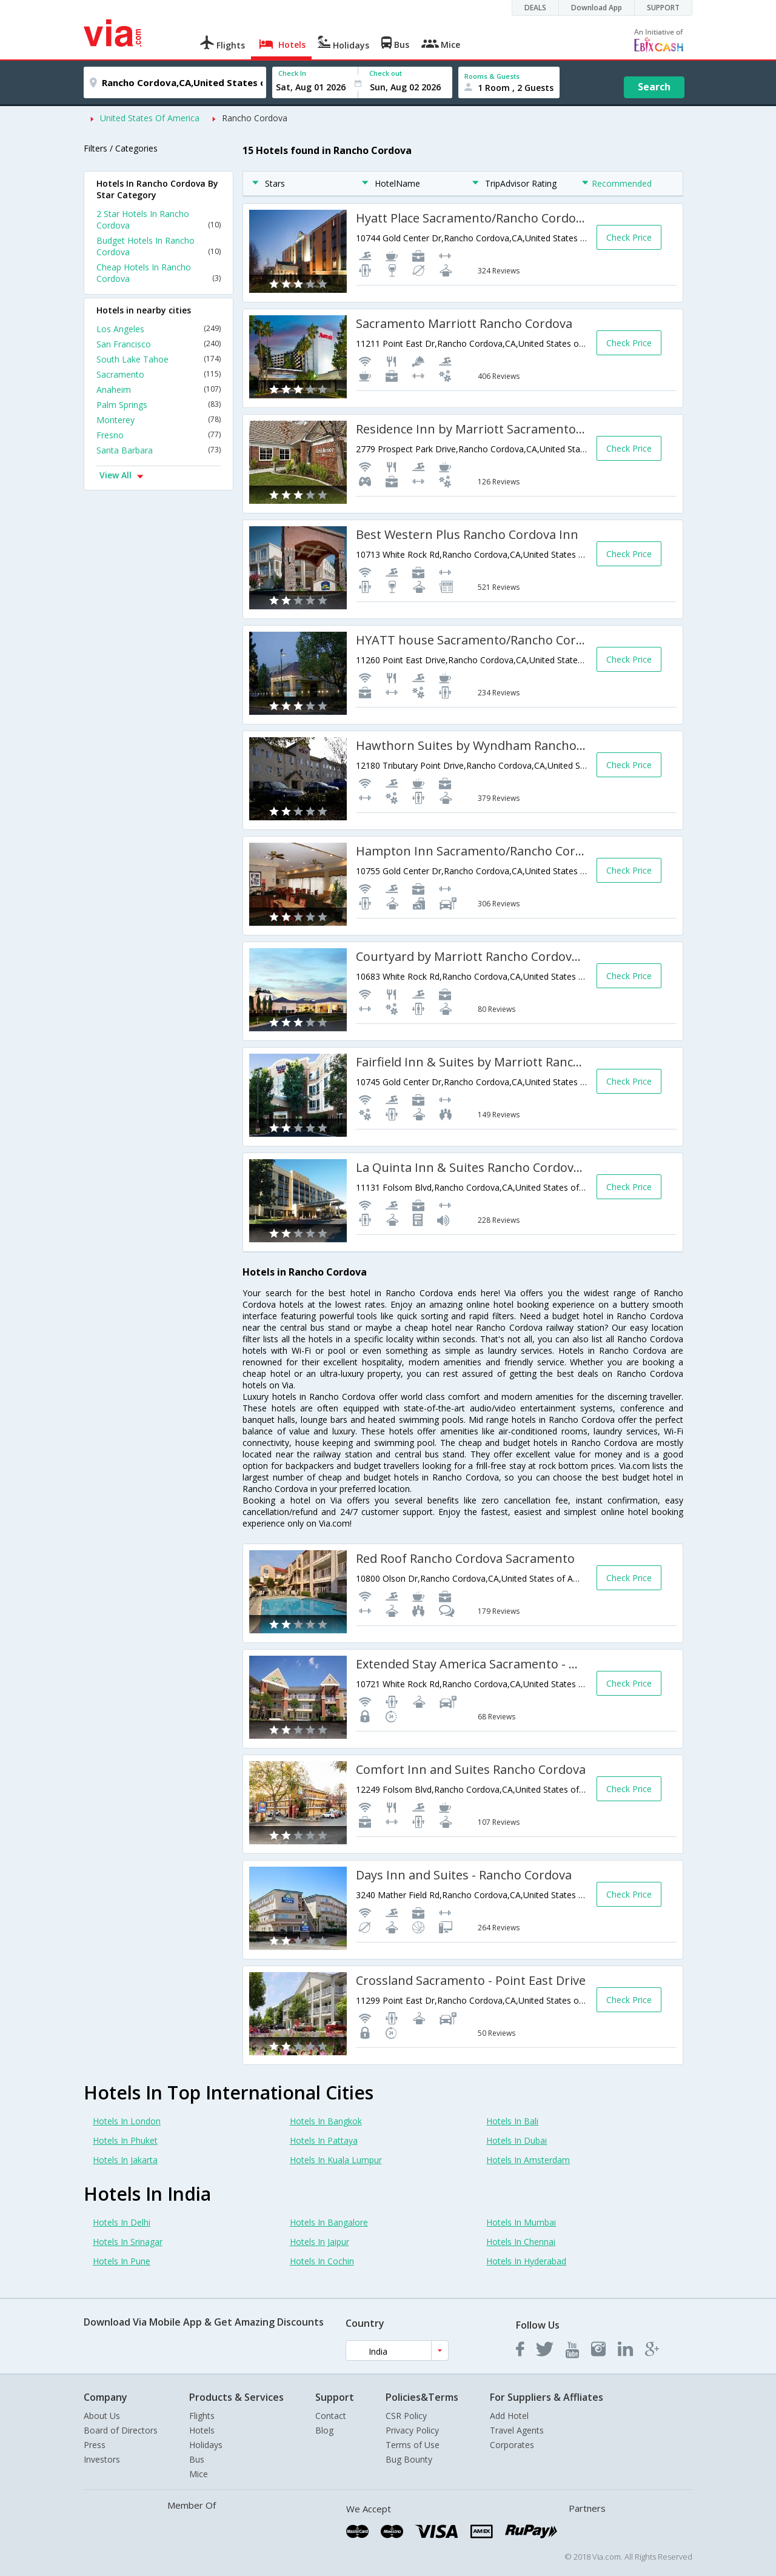 Image resolution: width=776 pixels, height=2576 pixels. What do you see at coordinates (322, 2261) in the screenshot?
I see `Hotels In Cochin` at bounding box center [322, 2261].